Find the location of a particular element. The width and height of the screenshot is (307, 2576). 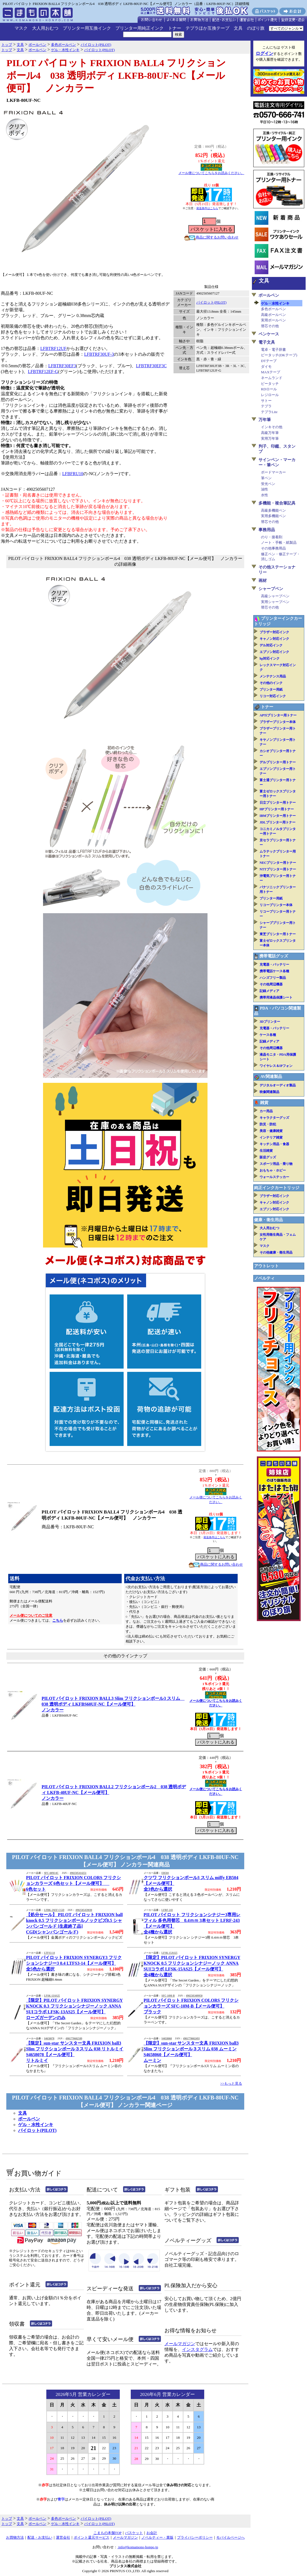

テプラLite is located at coordinates (269, 412).